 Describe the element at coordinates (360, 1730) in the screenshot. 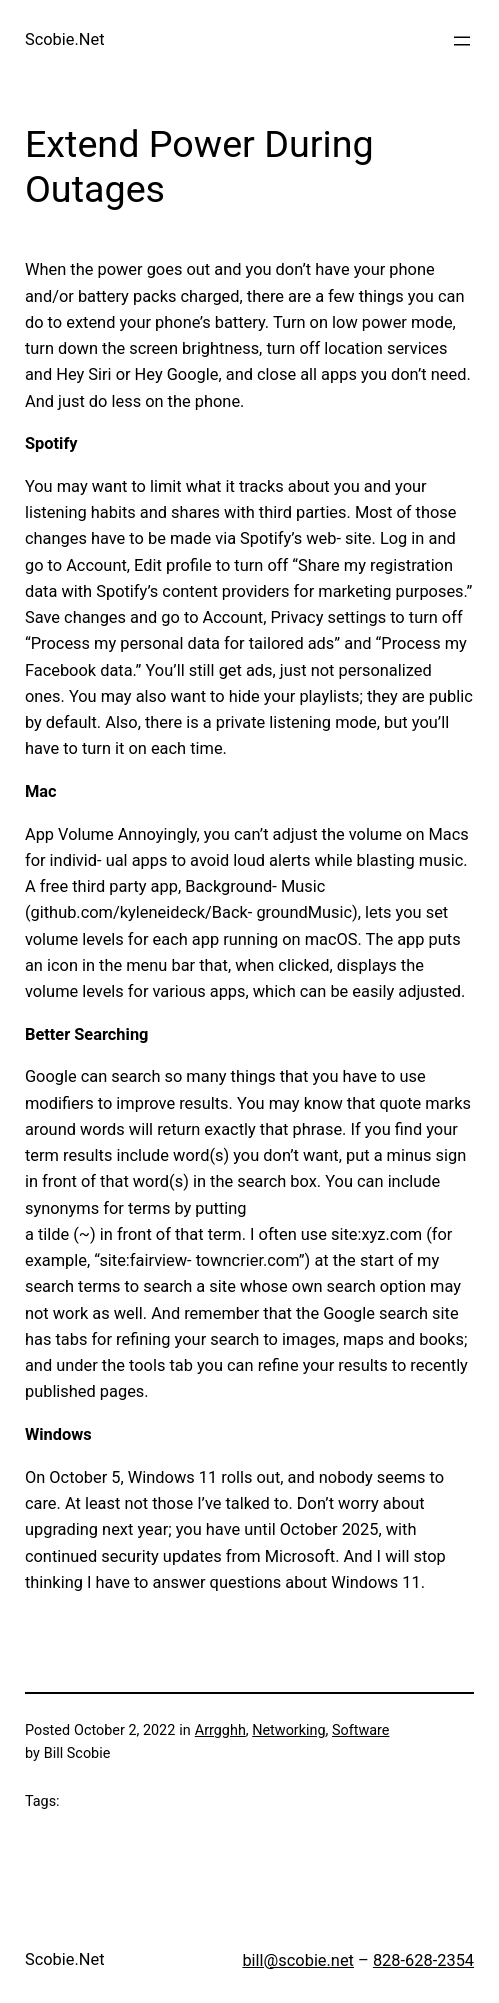

I see `Software` at that location.